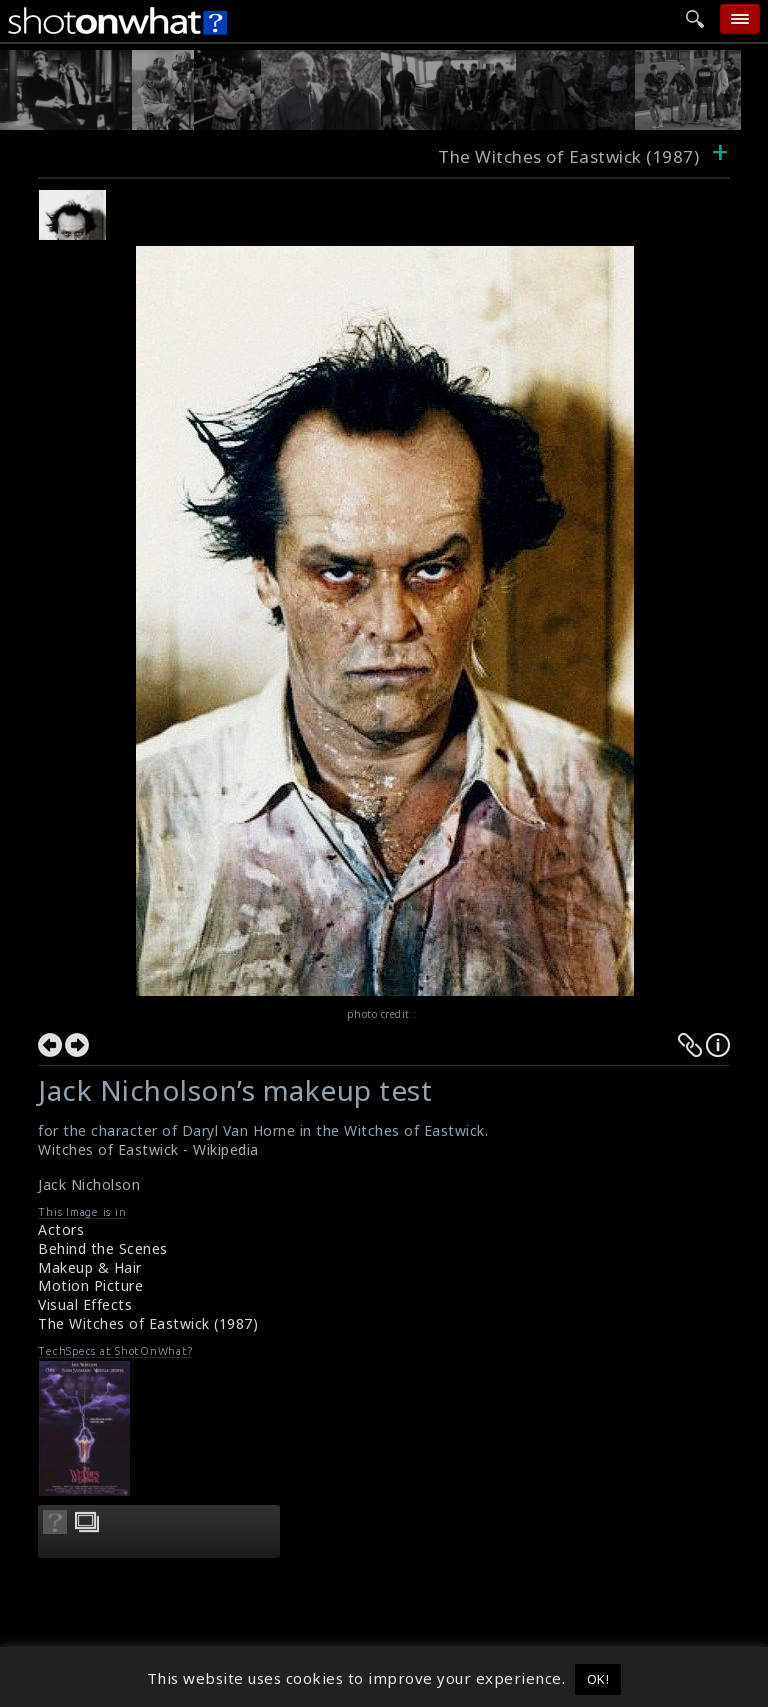 This screenshot has width=768, height=1707. What do you see at coordinates (61, 1229) in the screenshot?
I see `Actors` at bounding box center [61, 1229].